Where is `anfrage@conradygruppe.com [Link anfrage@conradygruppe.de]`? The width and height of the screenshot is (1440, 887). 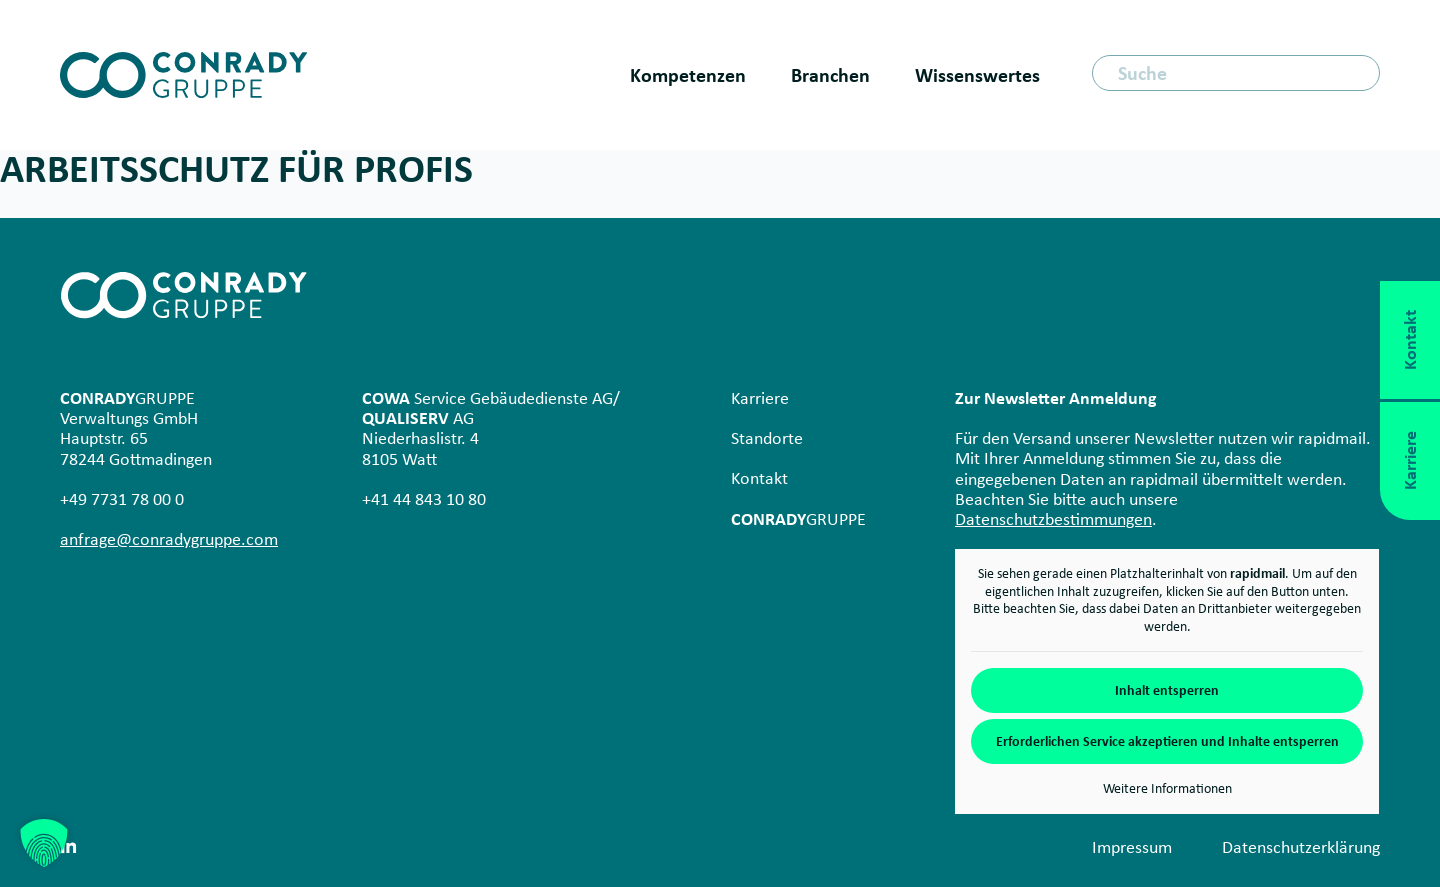 anfrage@conradygruppe.com [Link anfrage@conradygruppe.de] is located at coordinates (169, 539).